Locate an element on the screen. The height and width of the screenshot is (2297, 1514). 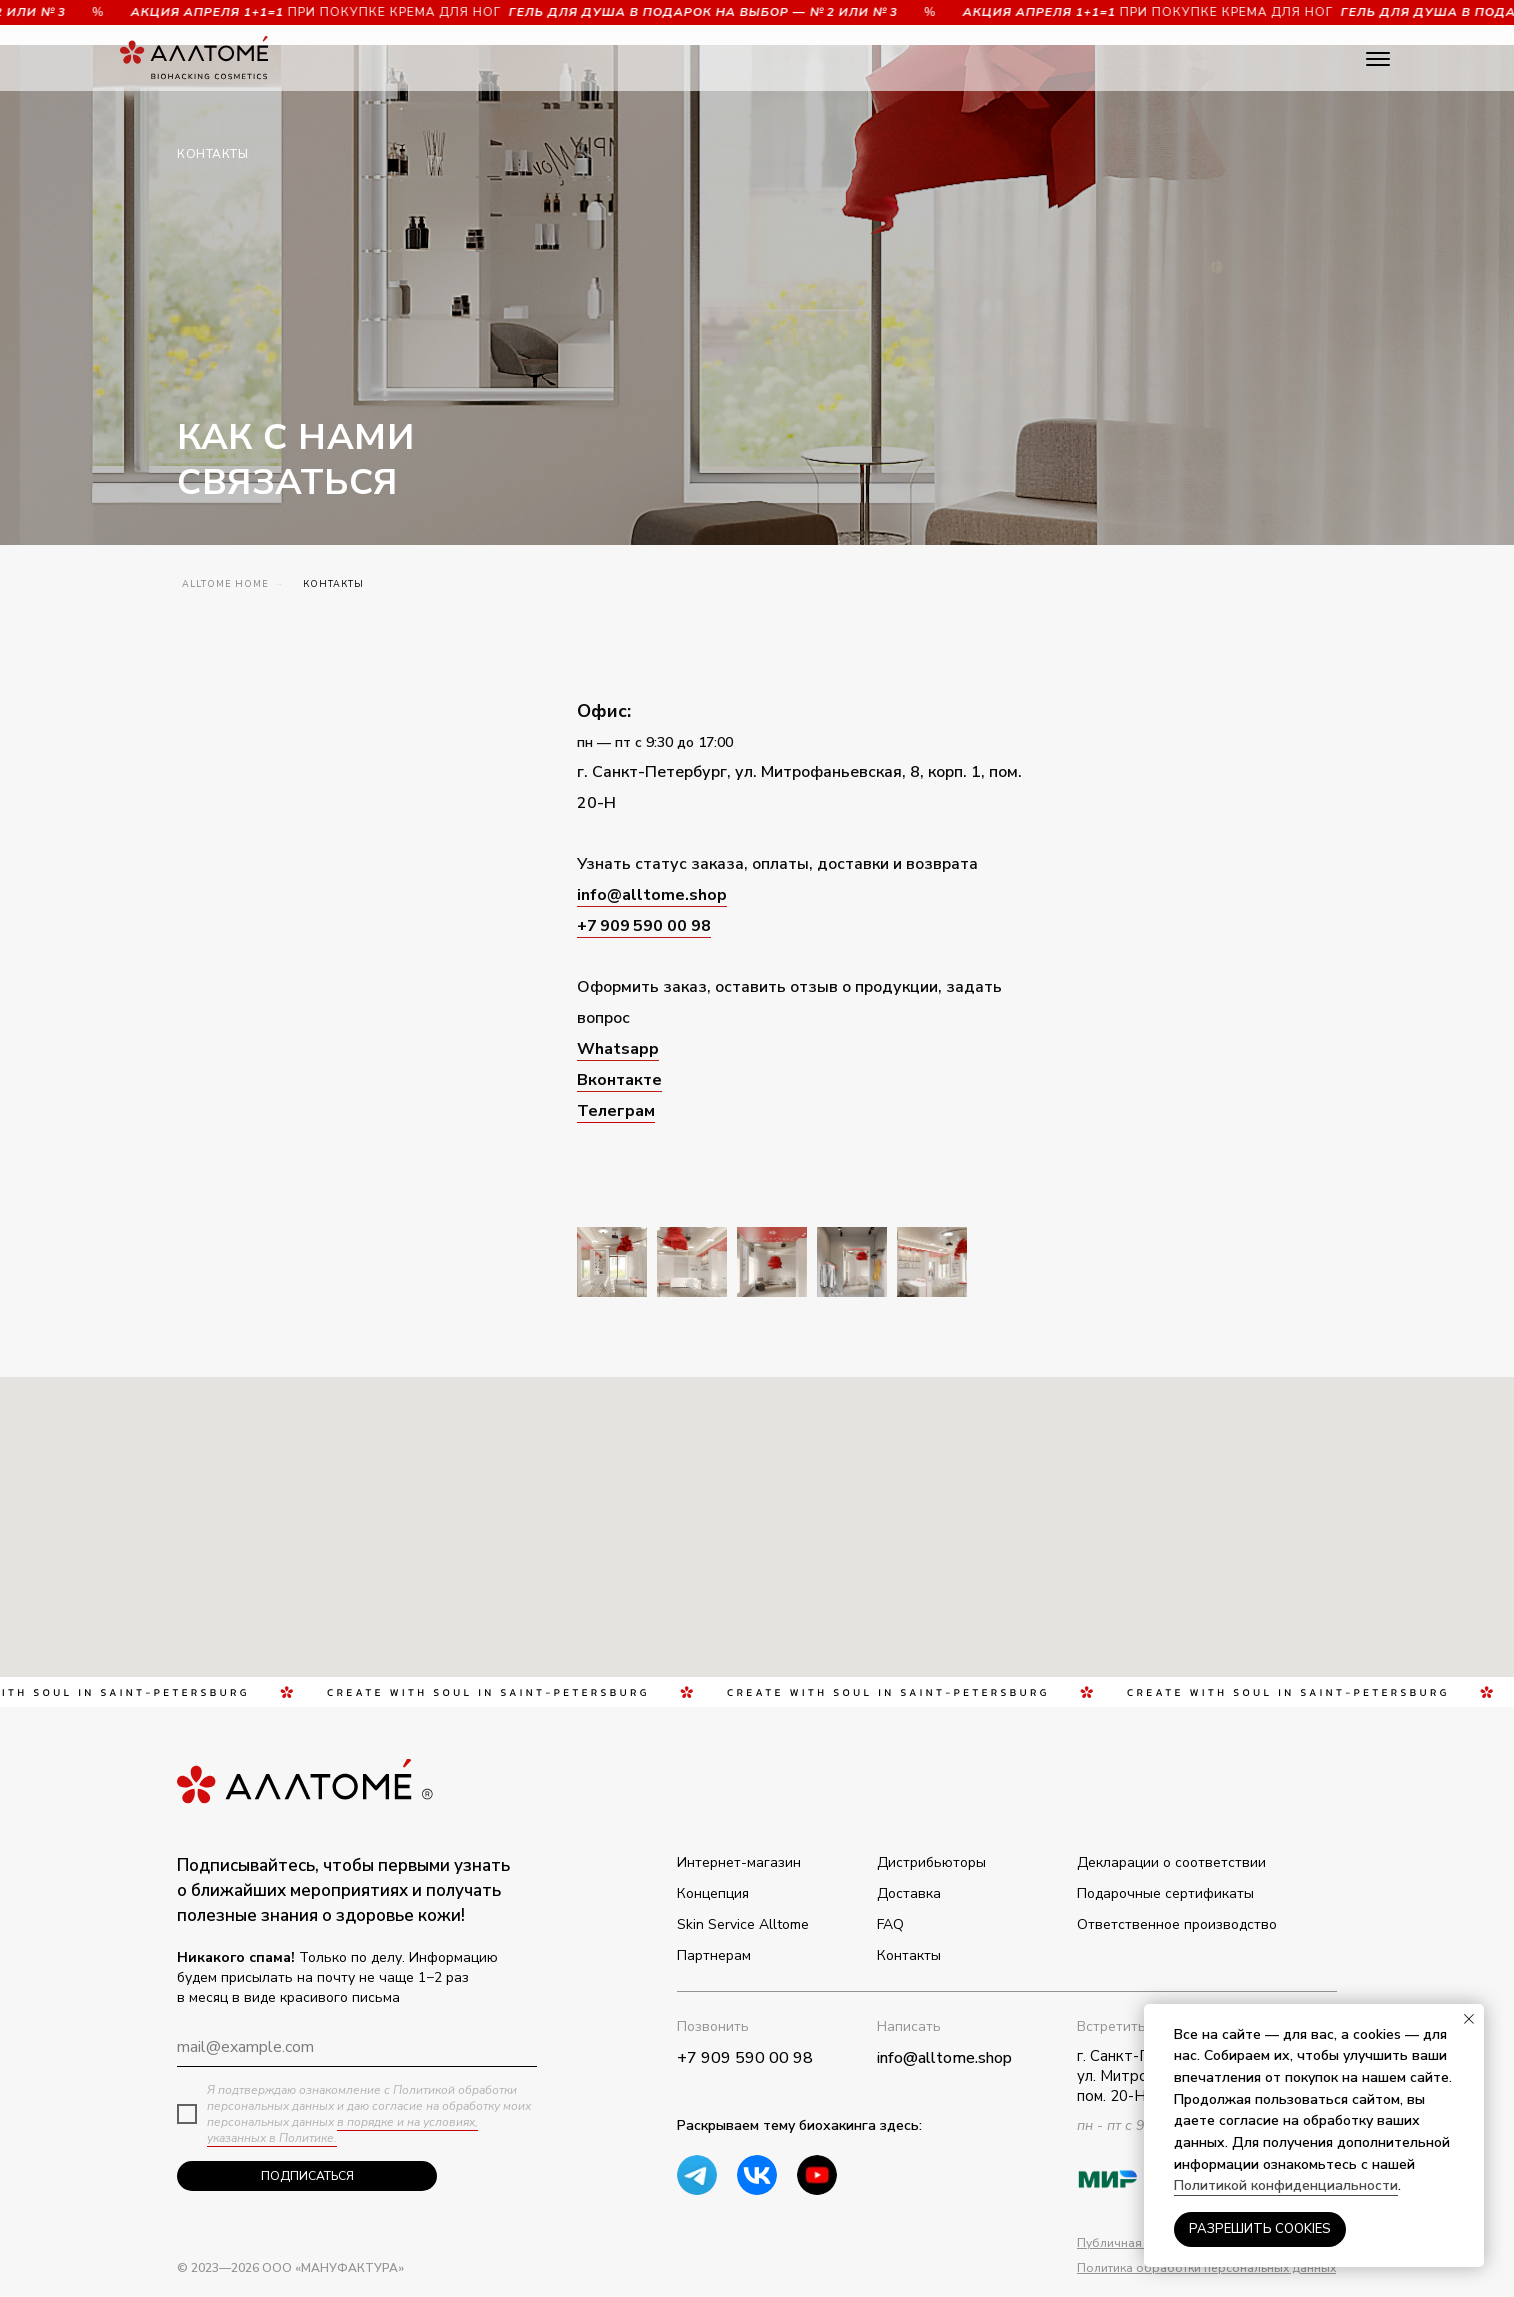
Телеграм is located at coordinates (616, 1111).